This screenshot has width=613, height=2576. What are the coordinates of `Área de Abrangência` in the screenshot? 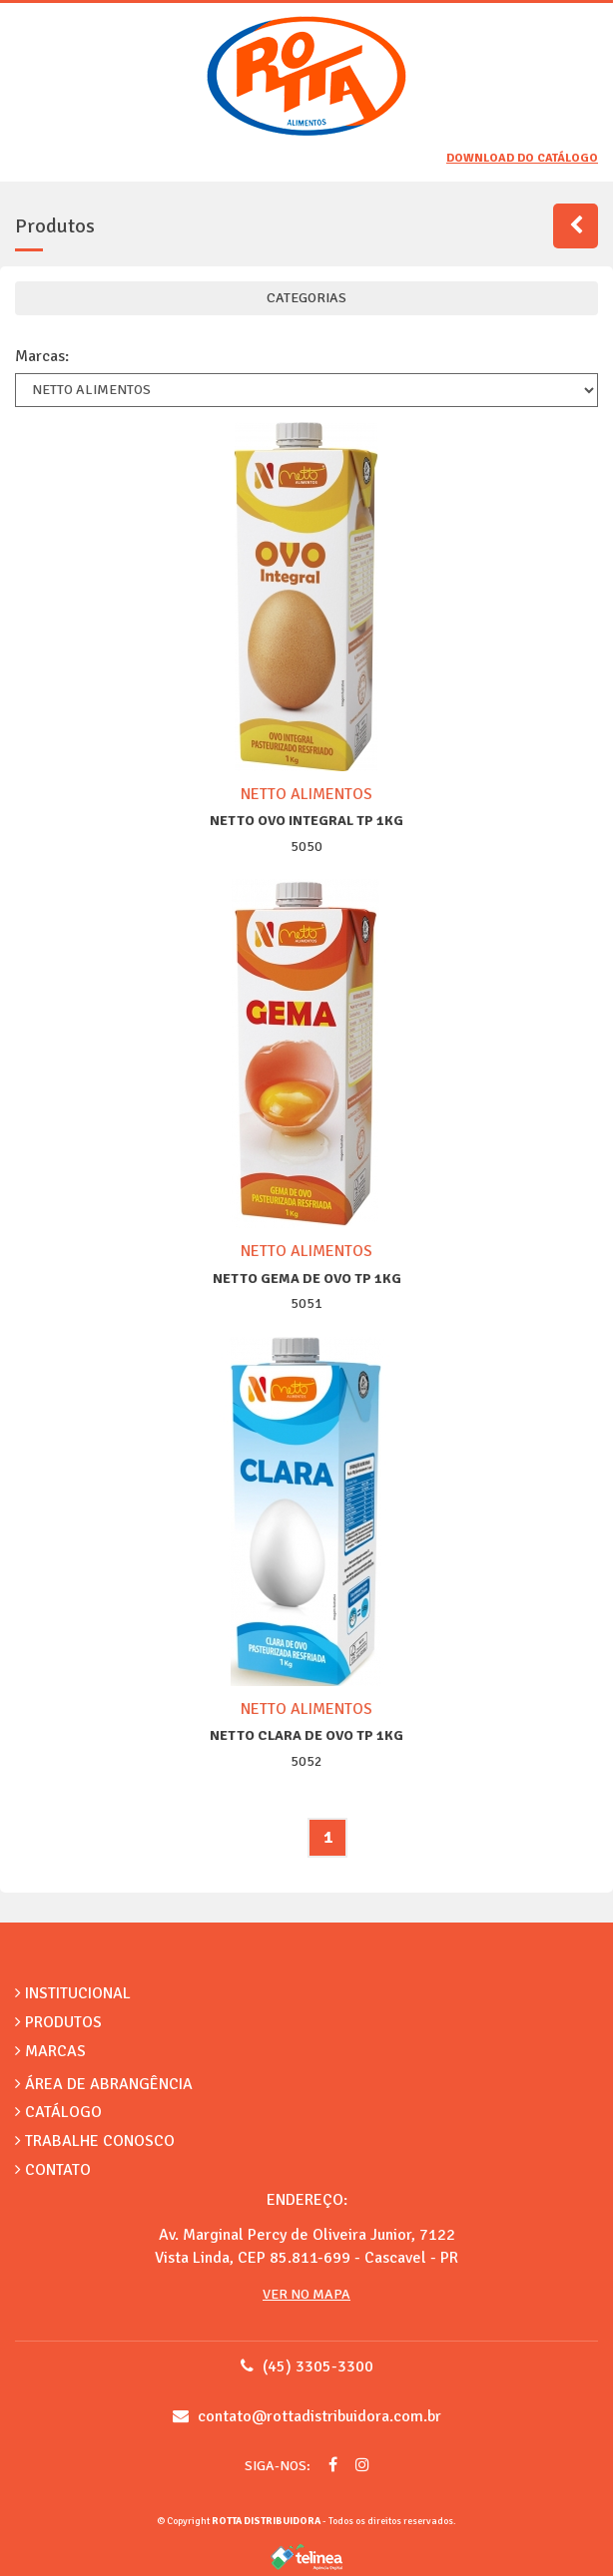 It's located at (104, 2084).